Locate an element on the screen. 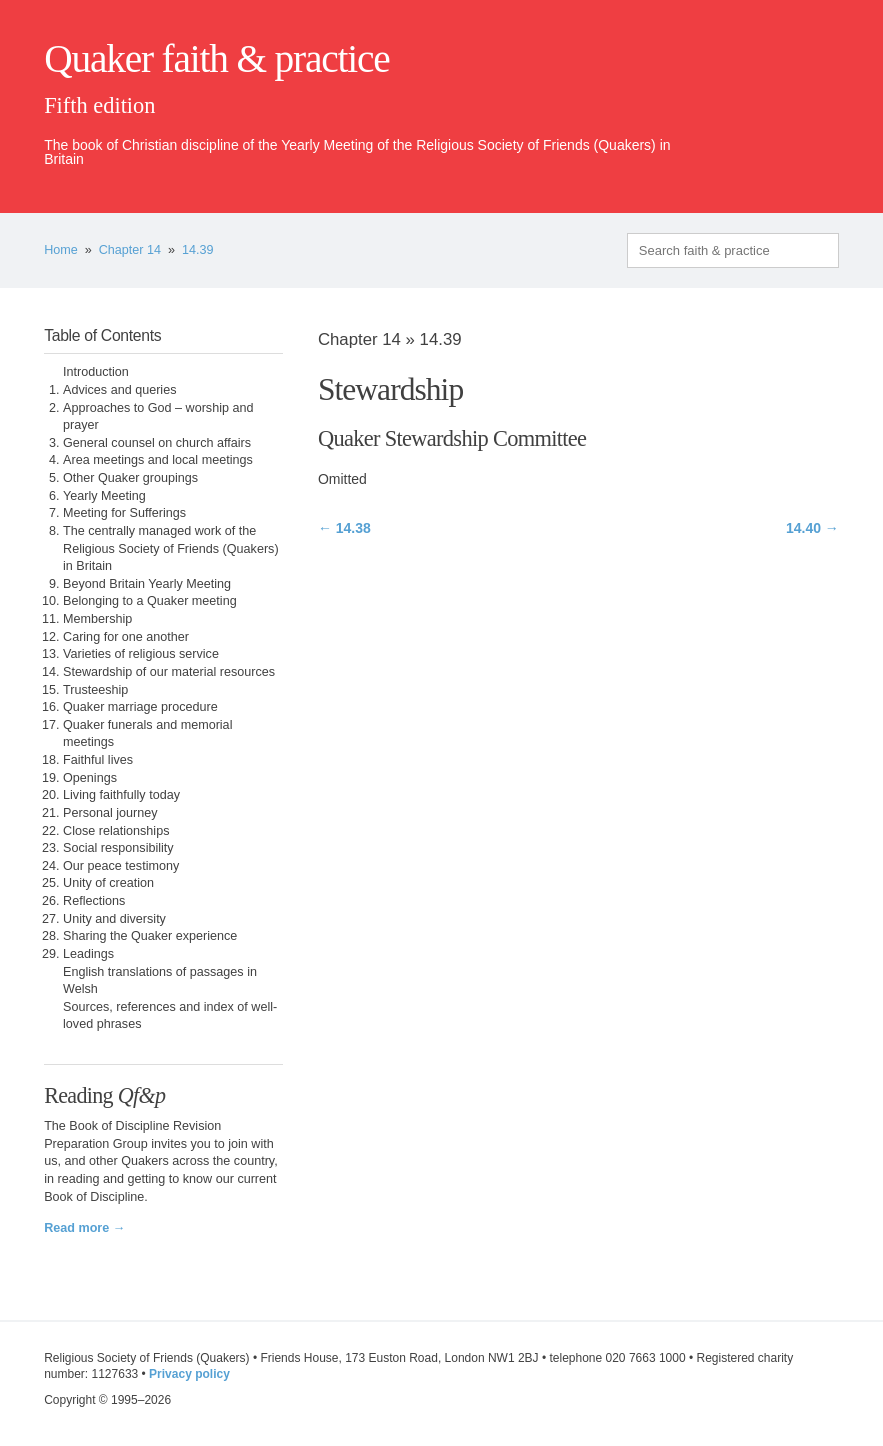 Image resolution: width=883 pixels, height=1446 pixels. Openings is located at coordinates (90, 778).